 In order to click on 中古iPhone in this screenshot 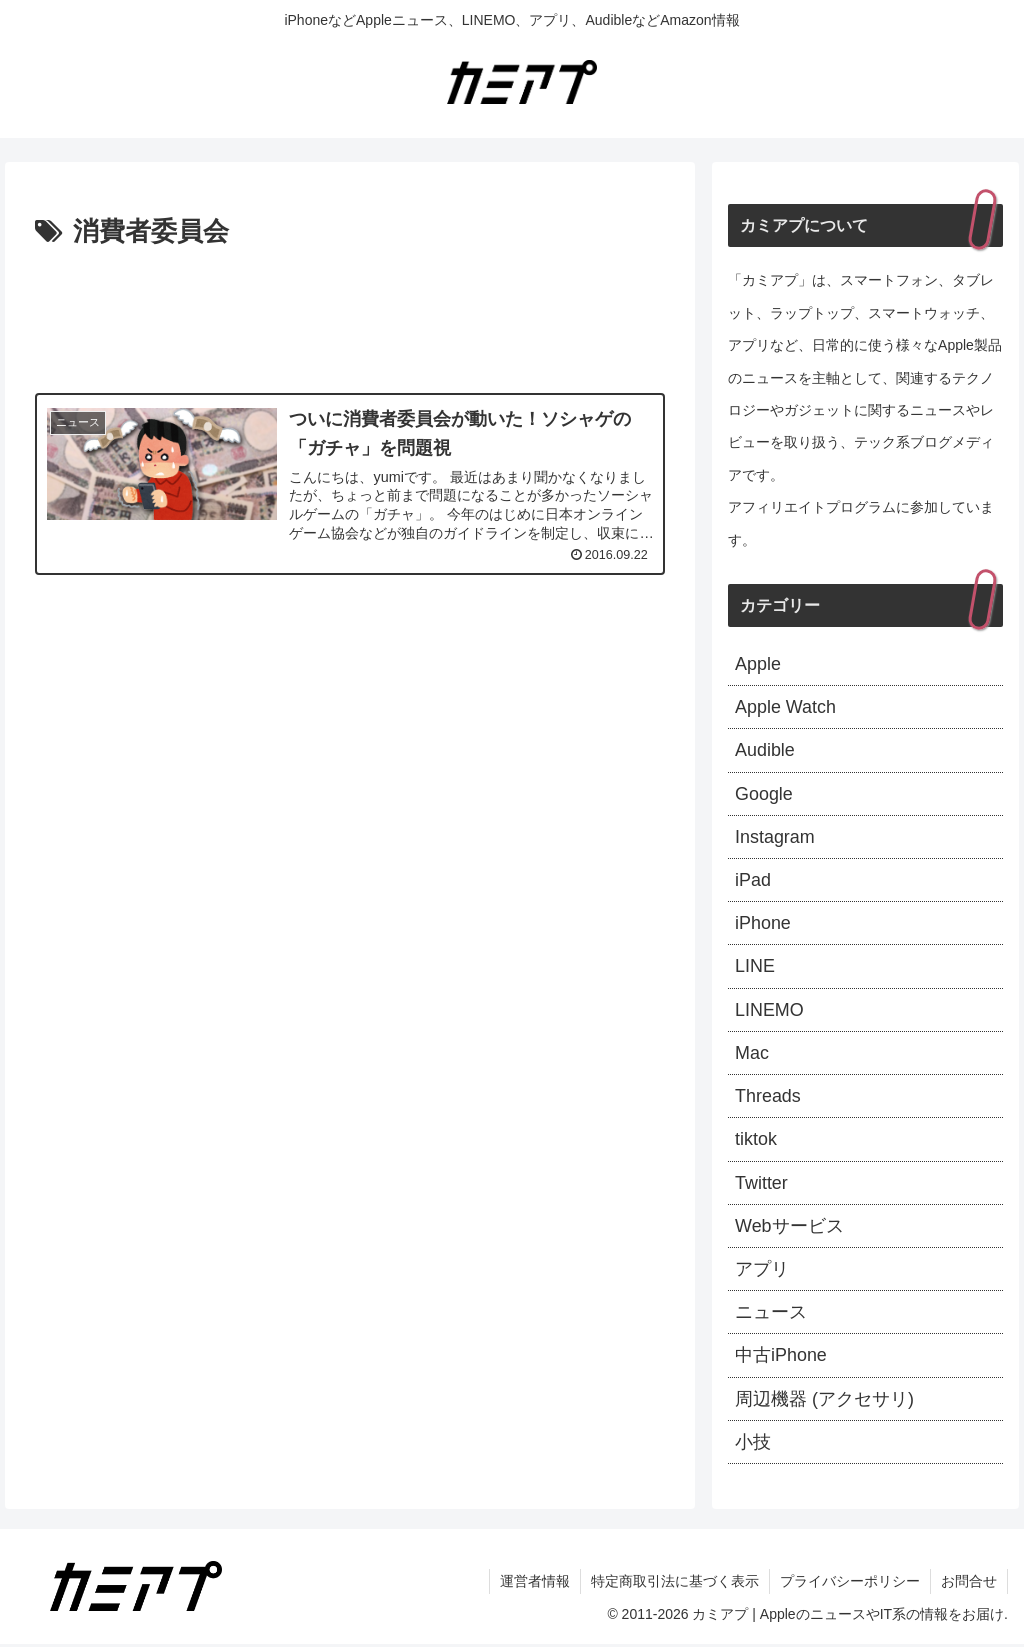, I will do `click(781, 1358)`.